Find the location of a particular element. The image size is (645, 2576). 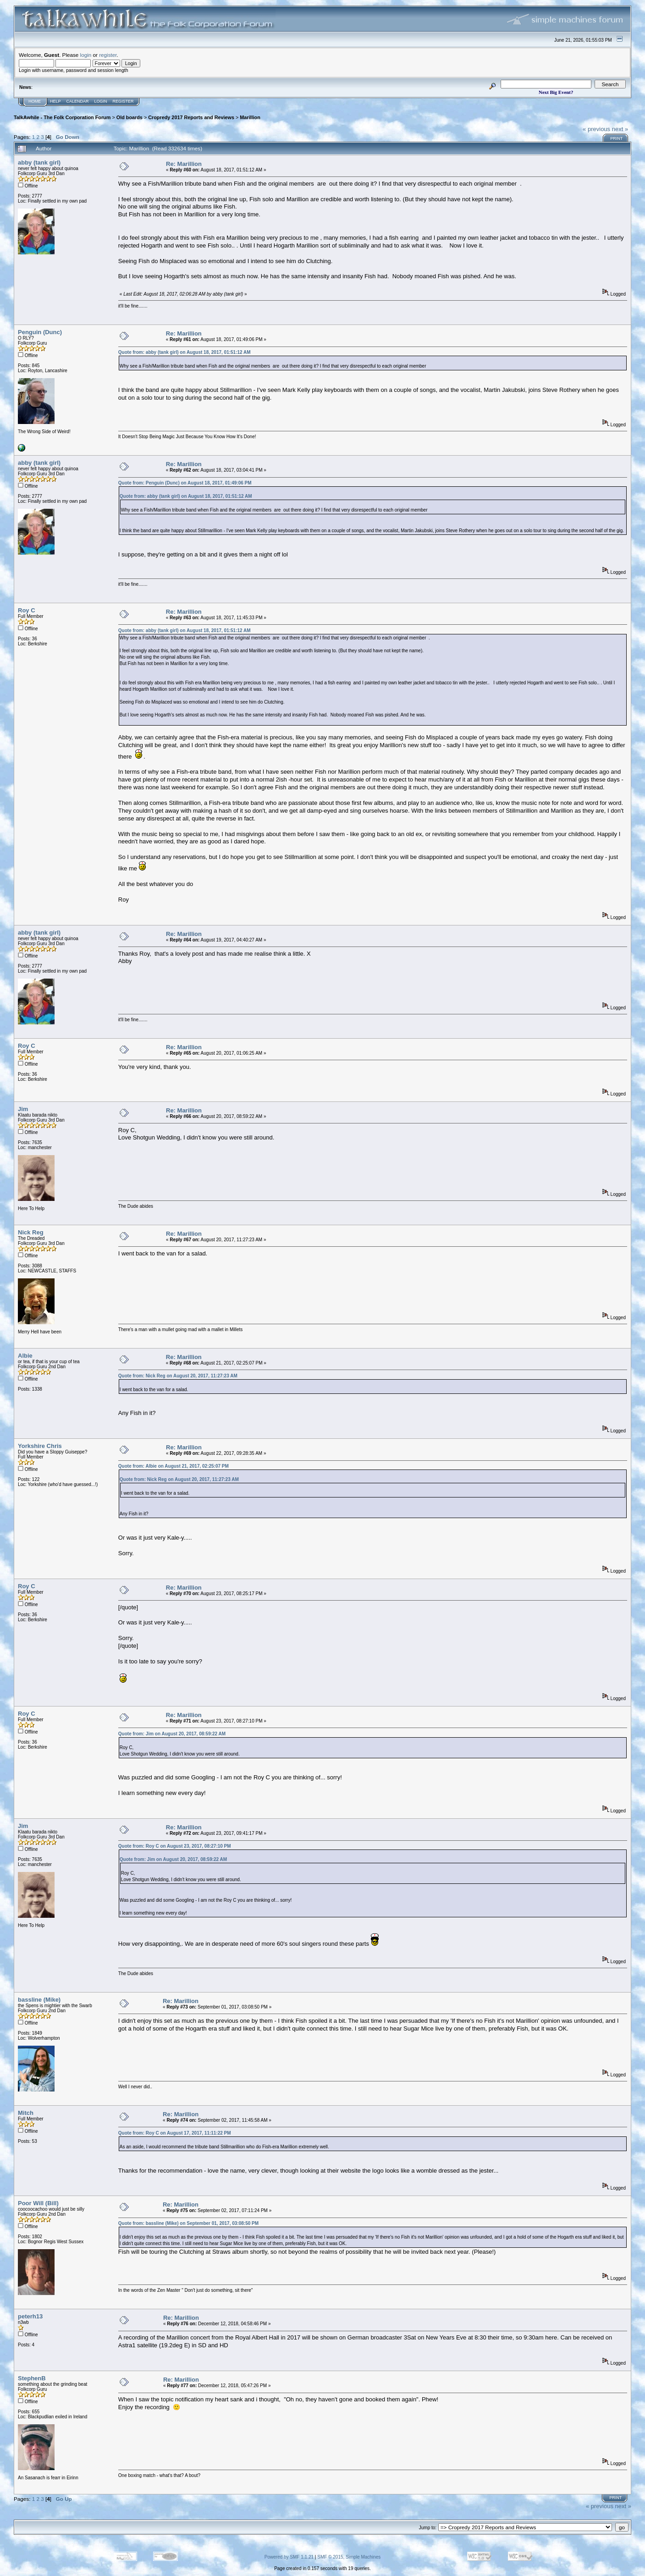

Quote from: Nick Reg on August 20, 2017, 11:27:23 AM is located at coordinates (177, 1375).